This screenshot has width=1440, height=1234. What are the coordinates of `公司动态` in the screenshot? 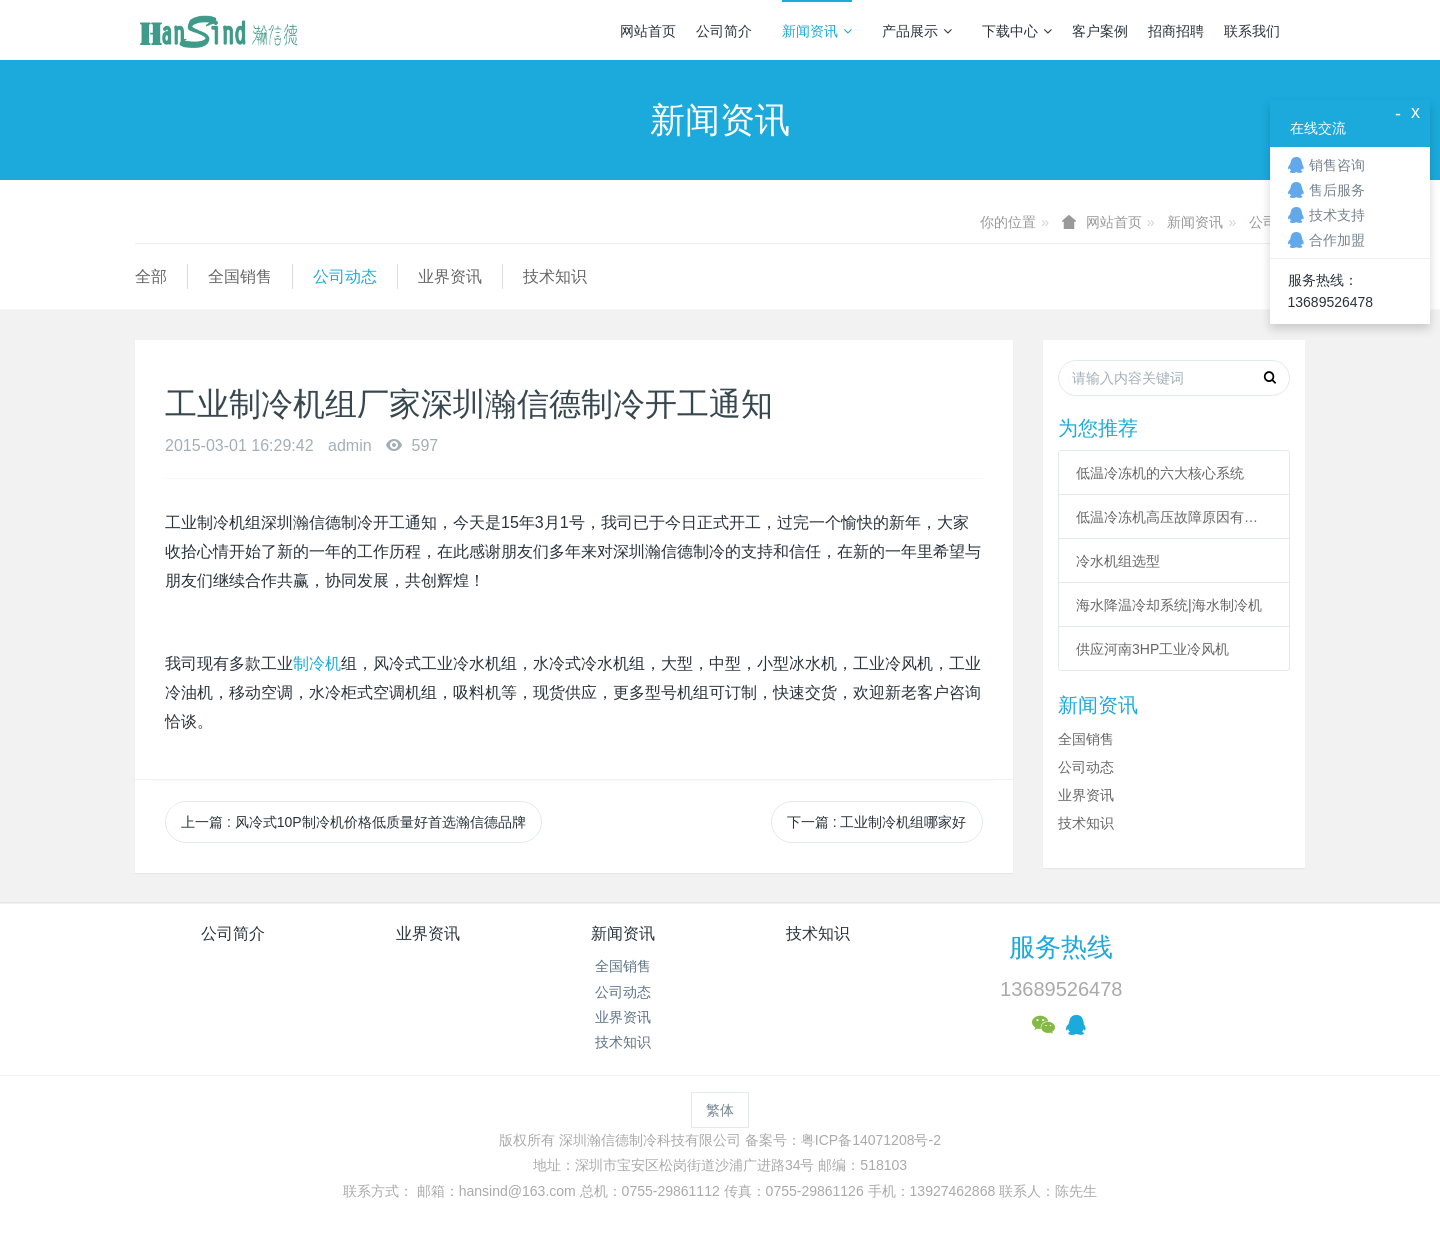 It's located at (345, 276).